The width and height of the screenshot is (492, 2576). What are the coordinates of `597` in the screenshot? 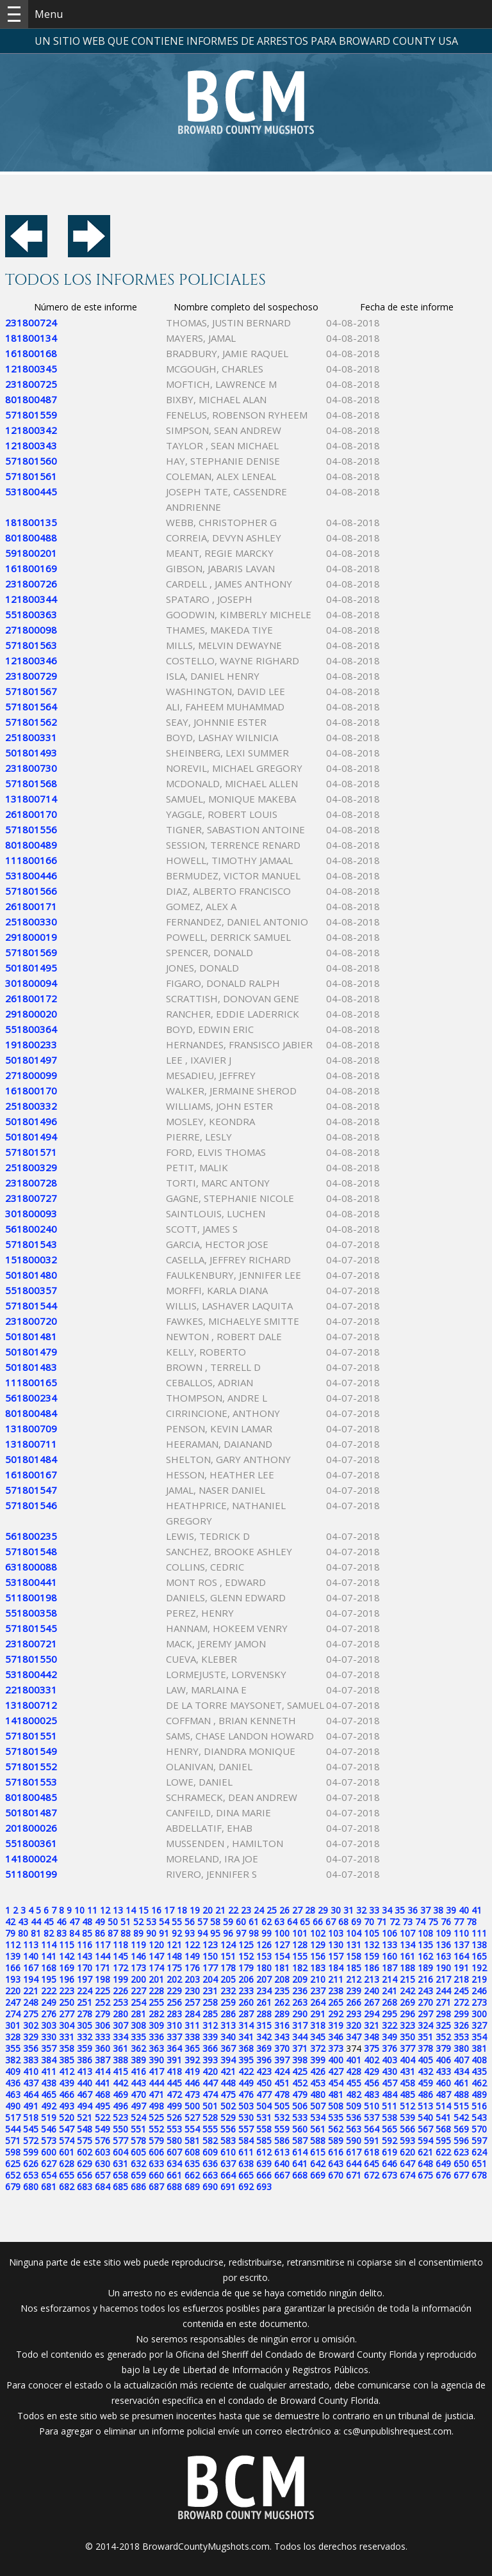 It's located at (479, 2140).